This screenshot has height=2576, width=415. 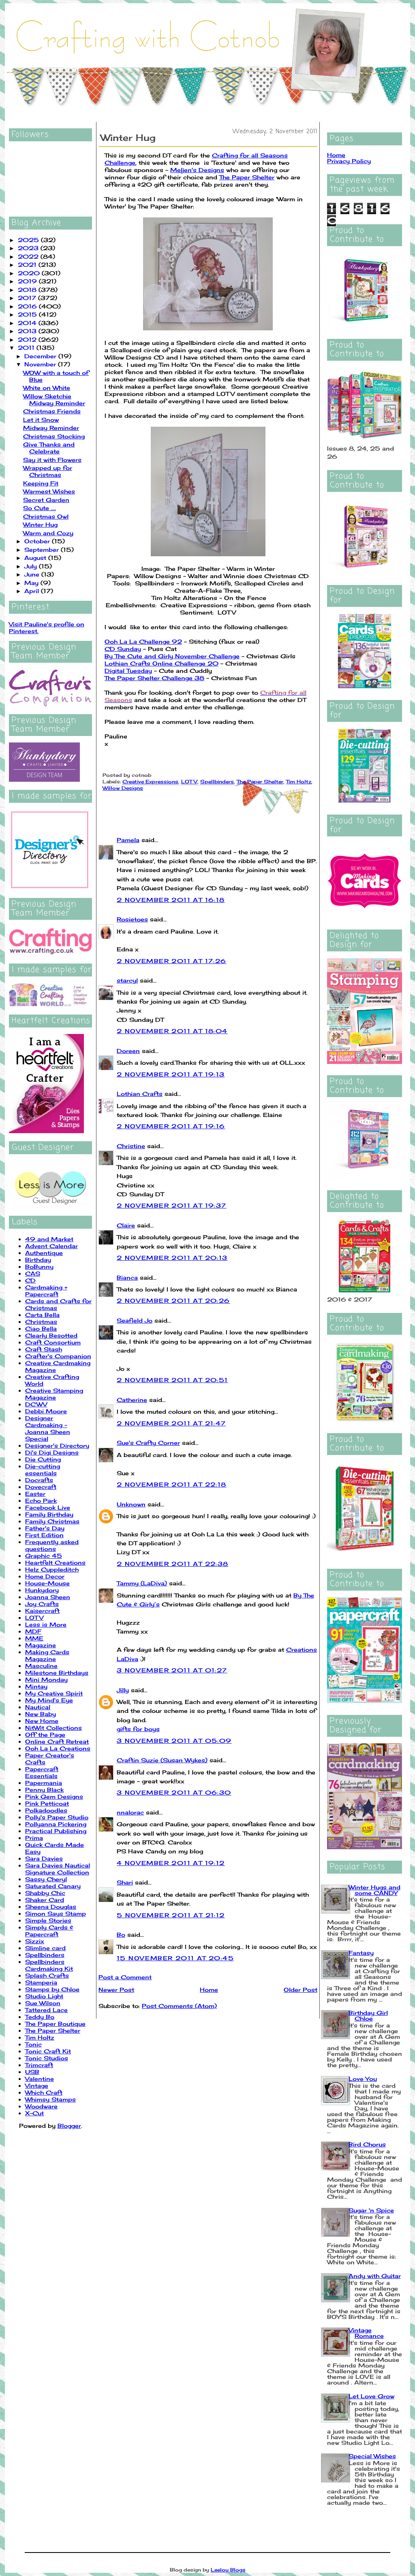 What do you see at coordinates (40, 1486) in the screenshot?
I see `Dovecraft` at bounding box center [40, 1486].